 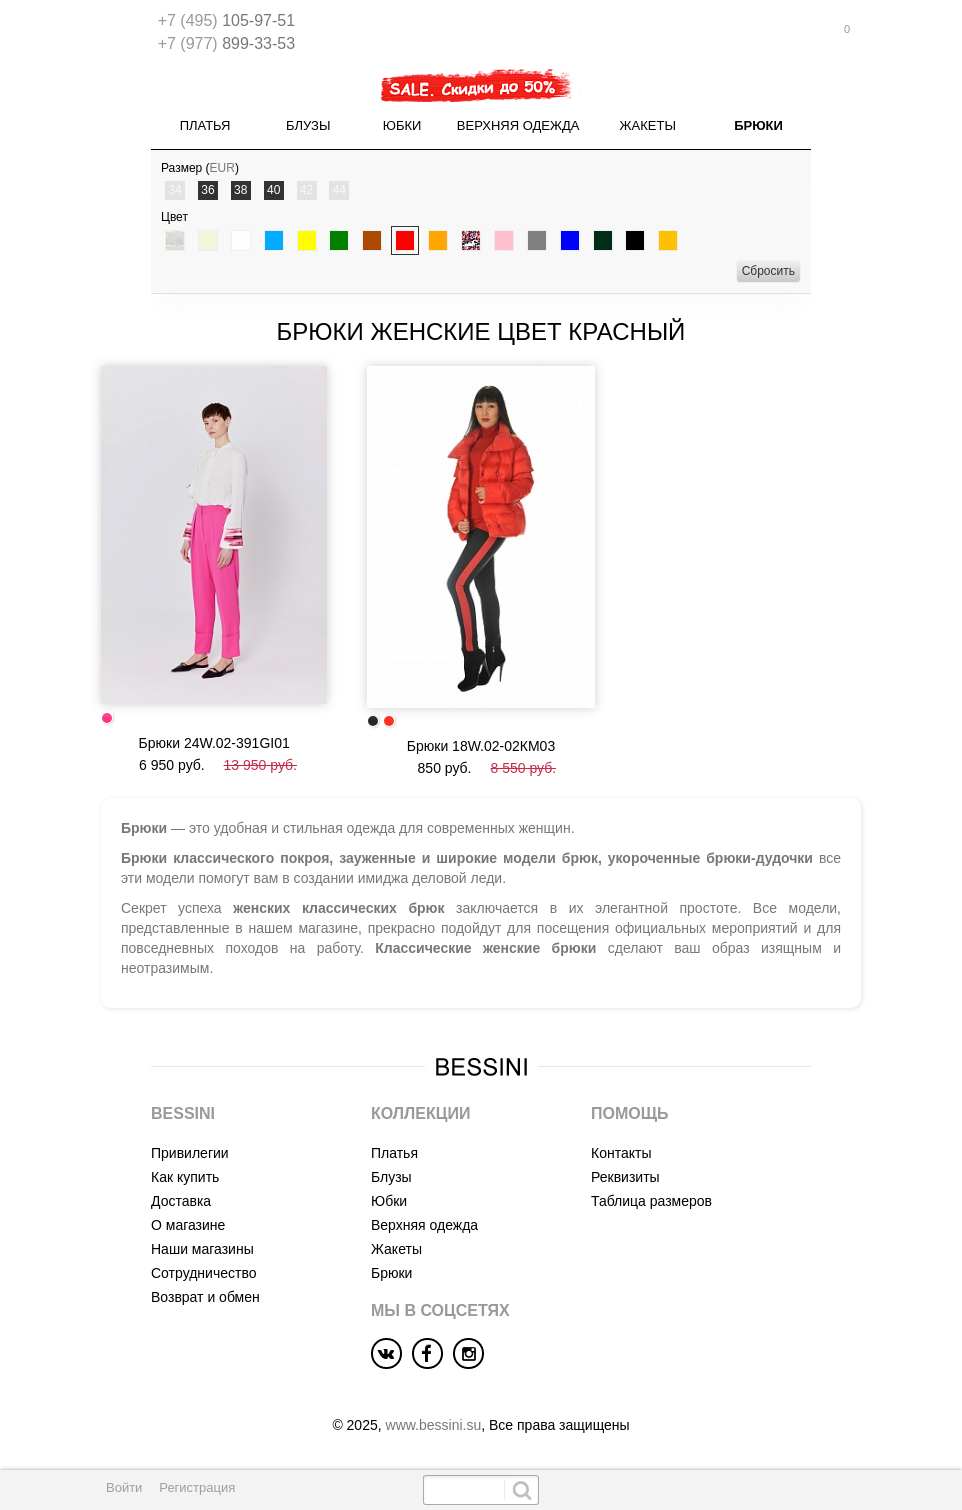 I want to click on Контакты, so click(x=621, y=1153).